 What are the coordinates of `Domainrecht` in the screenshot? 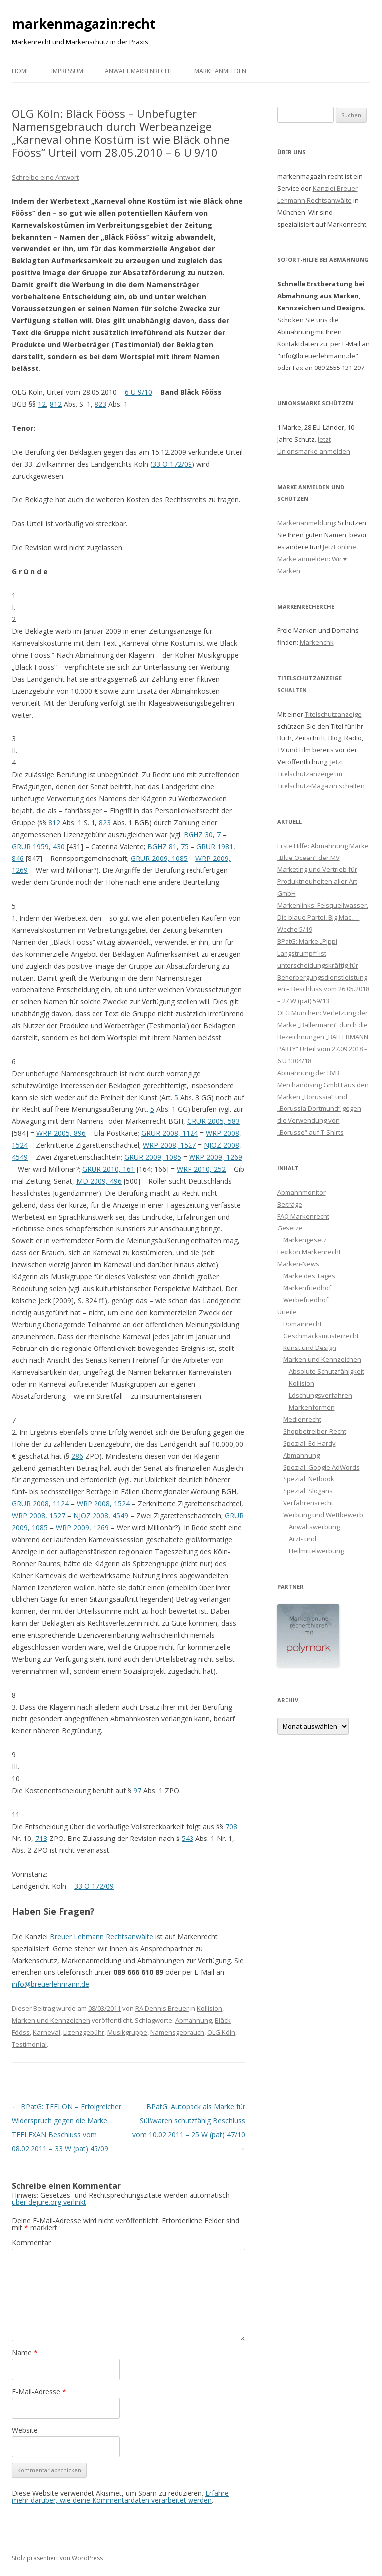 It's located at (302, 1323).